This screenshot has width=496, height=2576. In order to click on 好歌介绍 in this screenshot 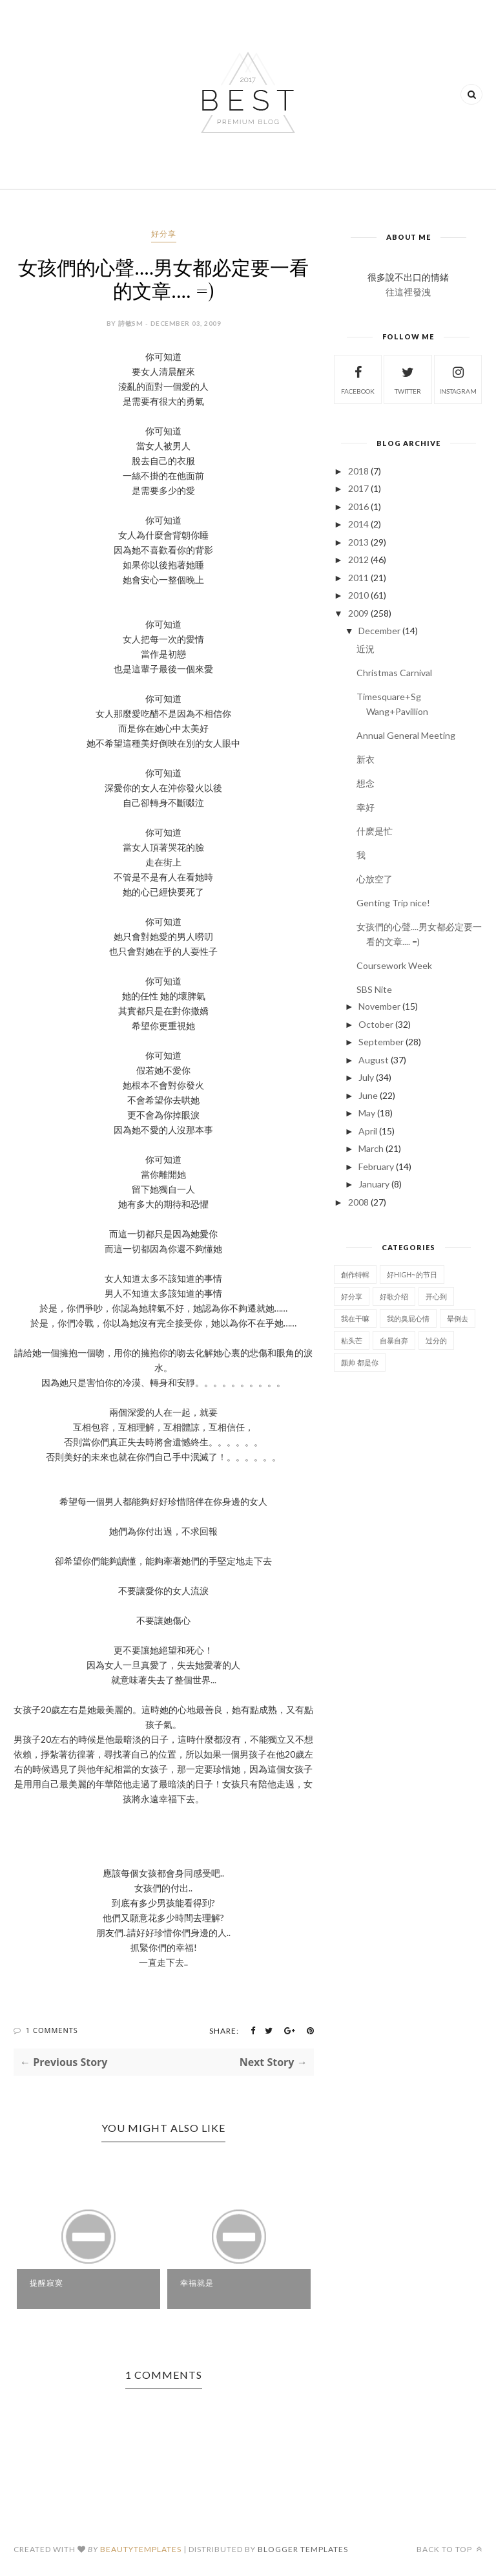, I will do `click(394, 1296)`.